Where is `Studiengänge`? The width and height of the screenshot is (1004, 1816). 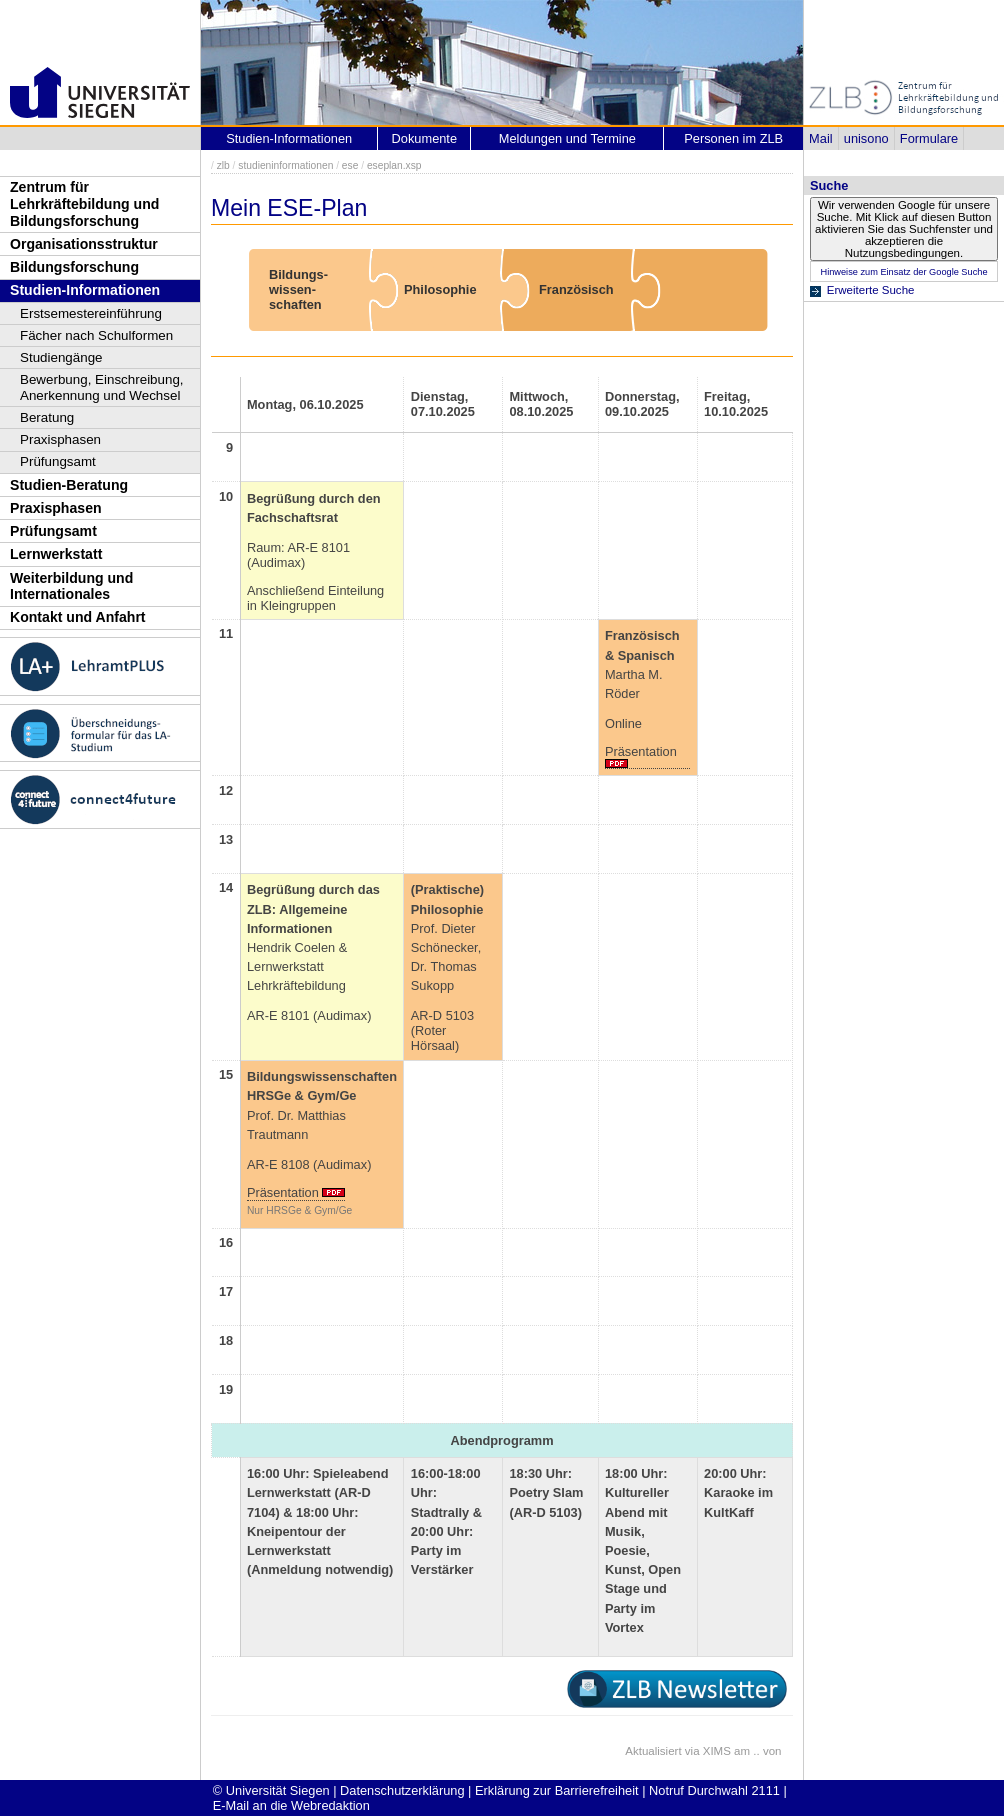
Studiengänge is located at coordinates (61, 357).